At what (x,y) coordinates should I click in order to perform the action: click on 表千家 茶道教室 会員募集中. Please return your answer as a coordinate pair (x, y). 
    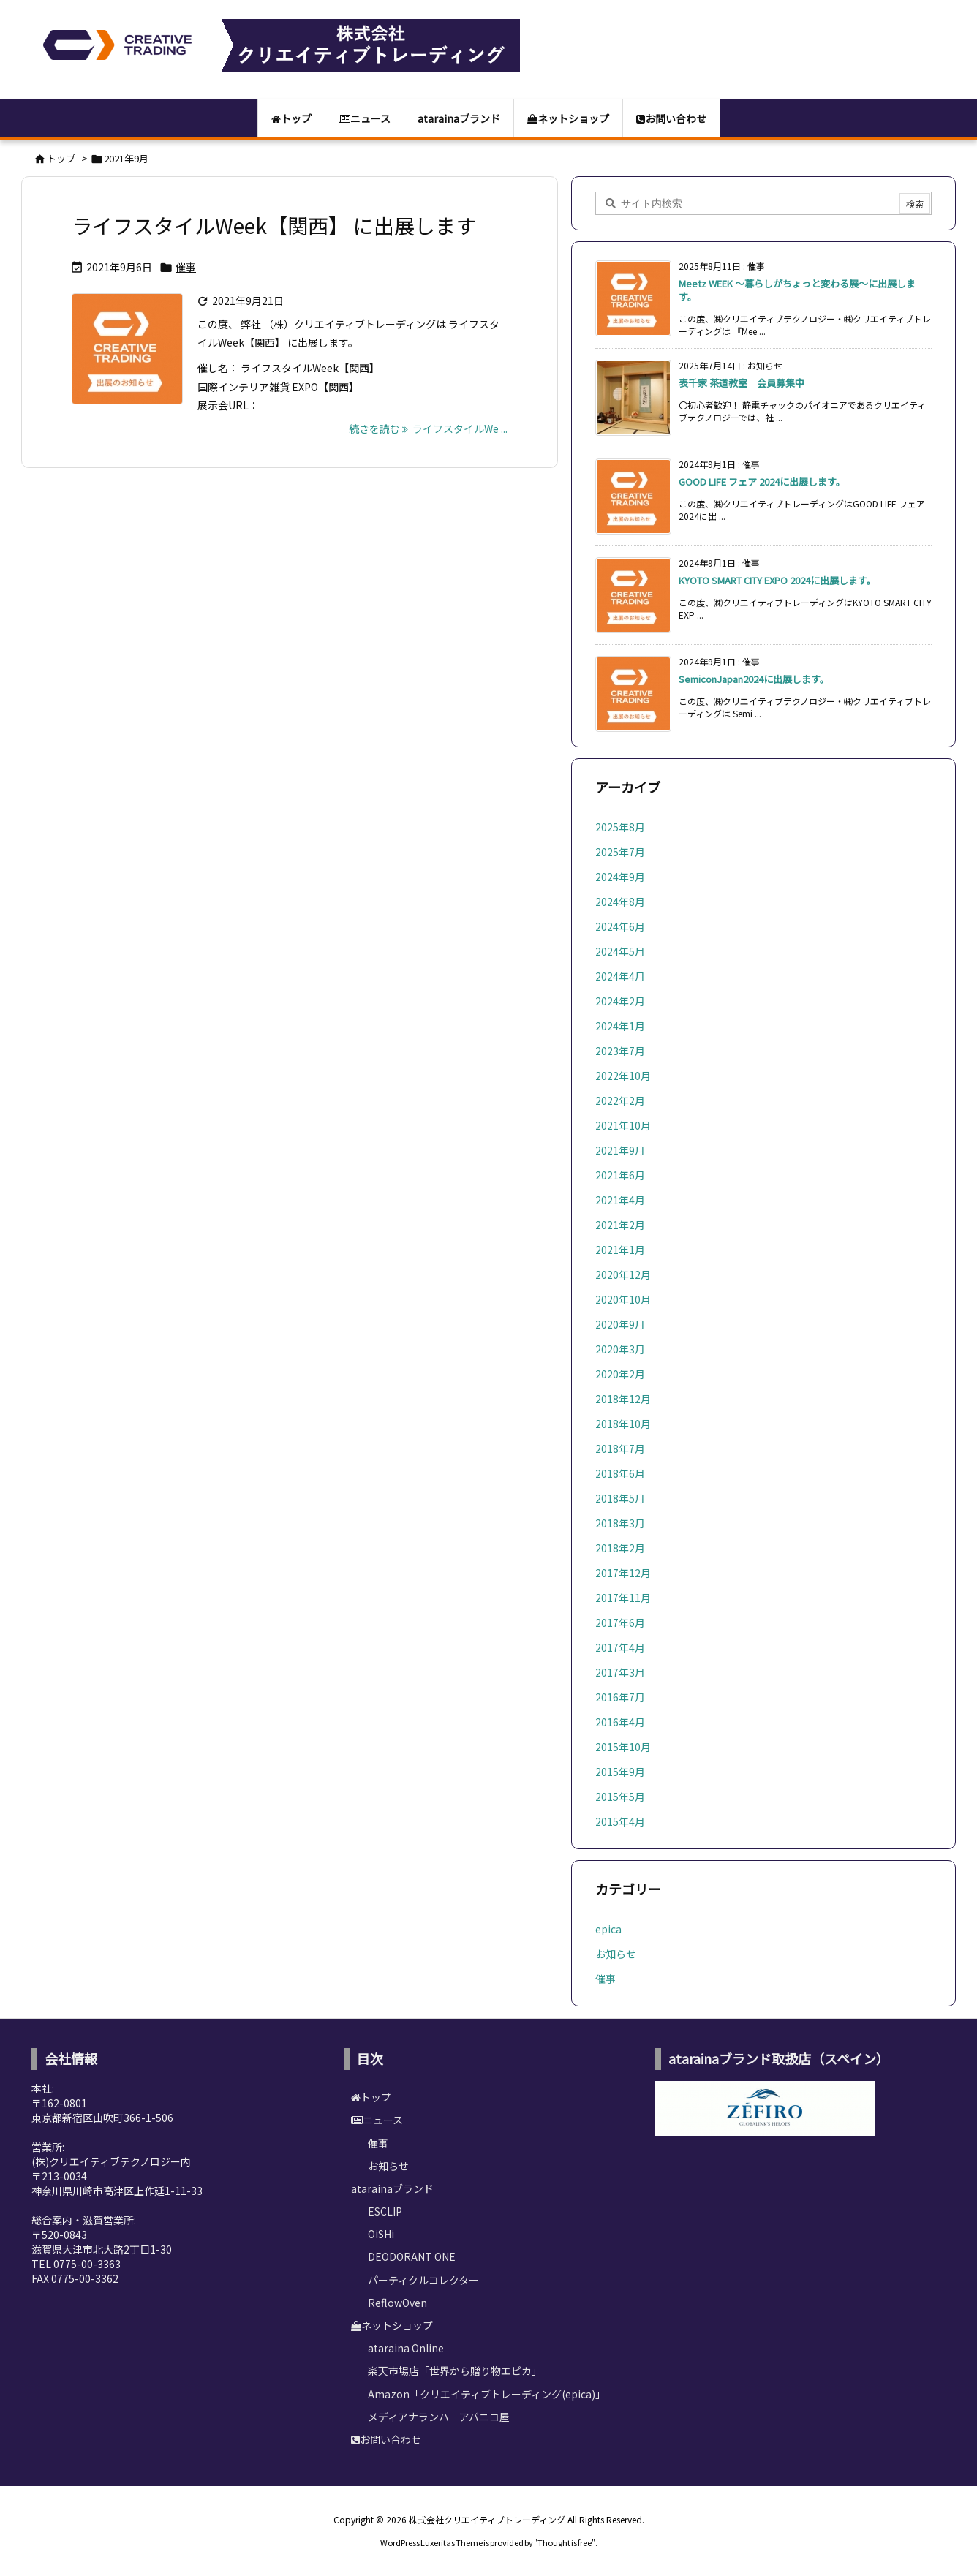
    Looking at the image, I should click on (741, 383).